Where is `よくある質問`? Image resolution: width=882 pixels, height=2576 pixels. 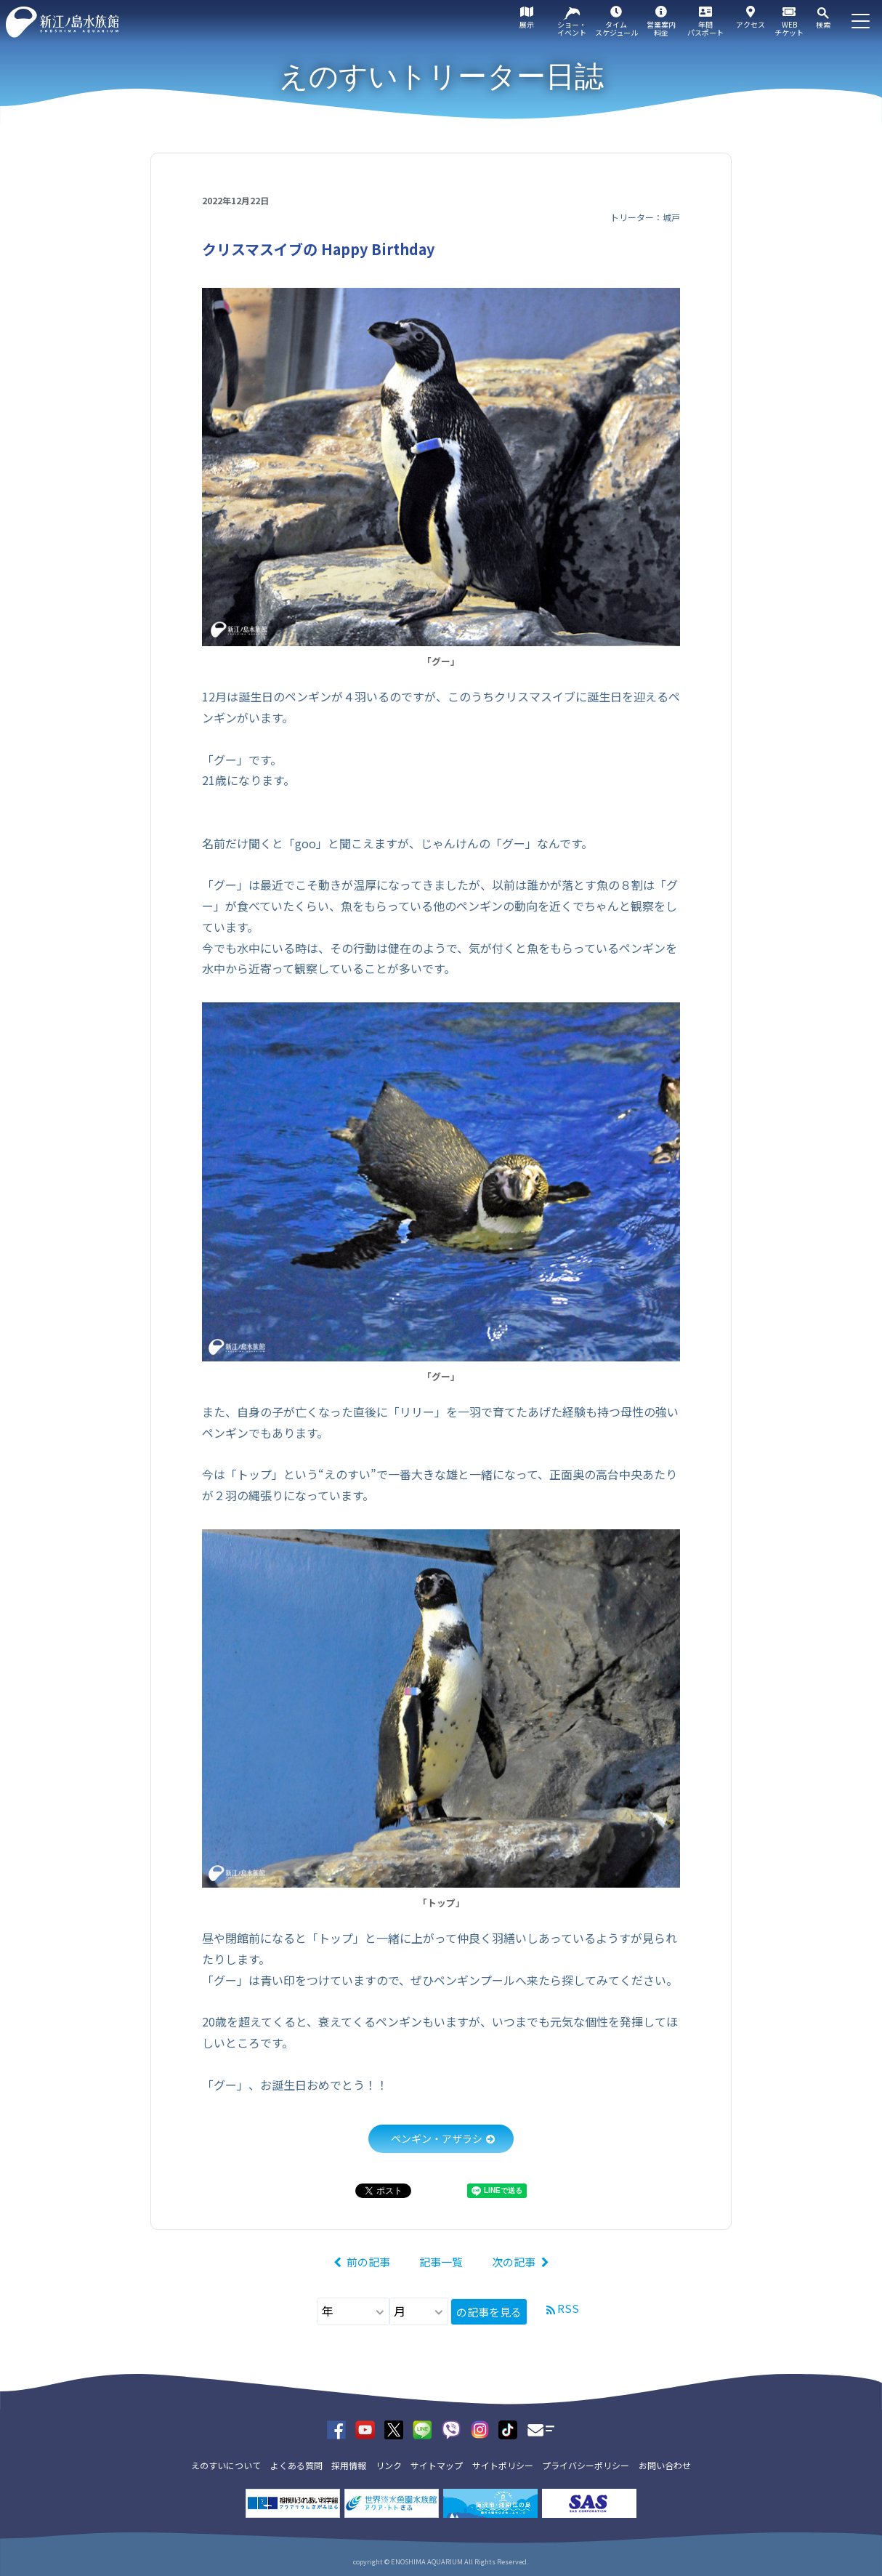
よくある質問 is located at coordinates (296, 2465).